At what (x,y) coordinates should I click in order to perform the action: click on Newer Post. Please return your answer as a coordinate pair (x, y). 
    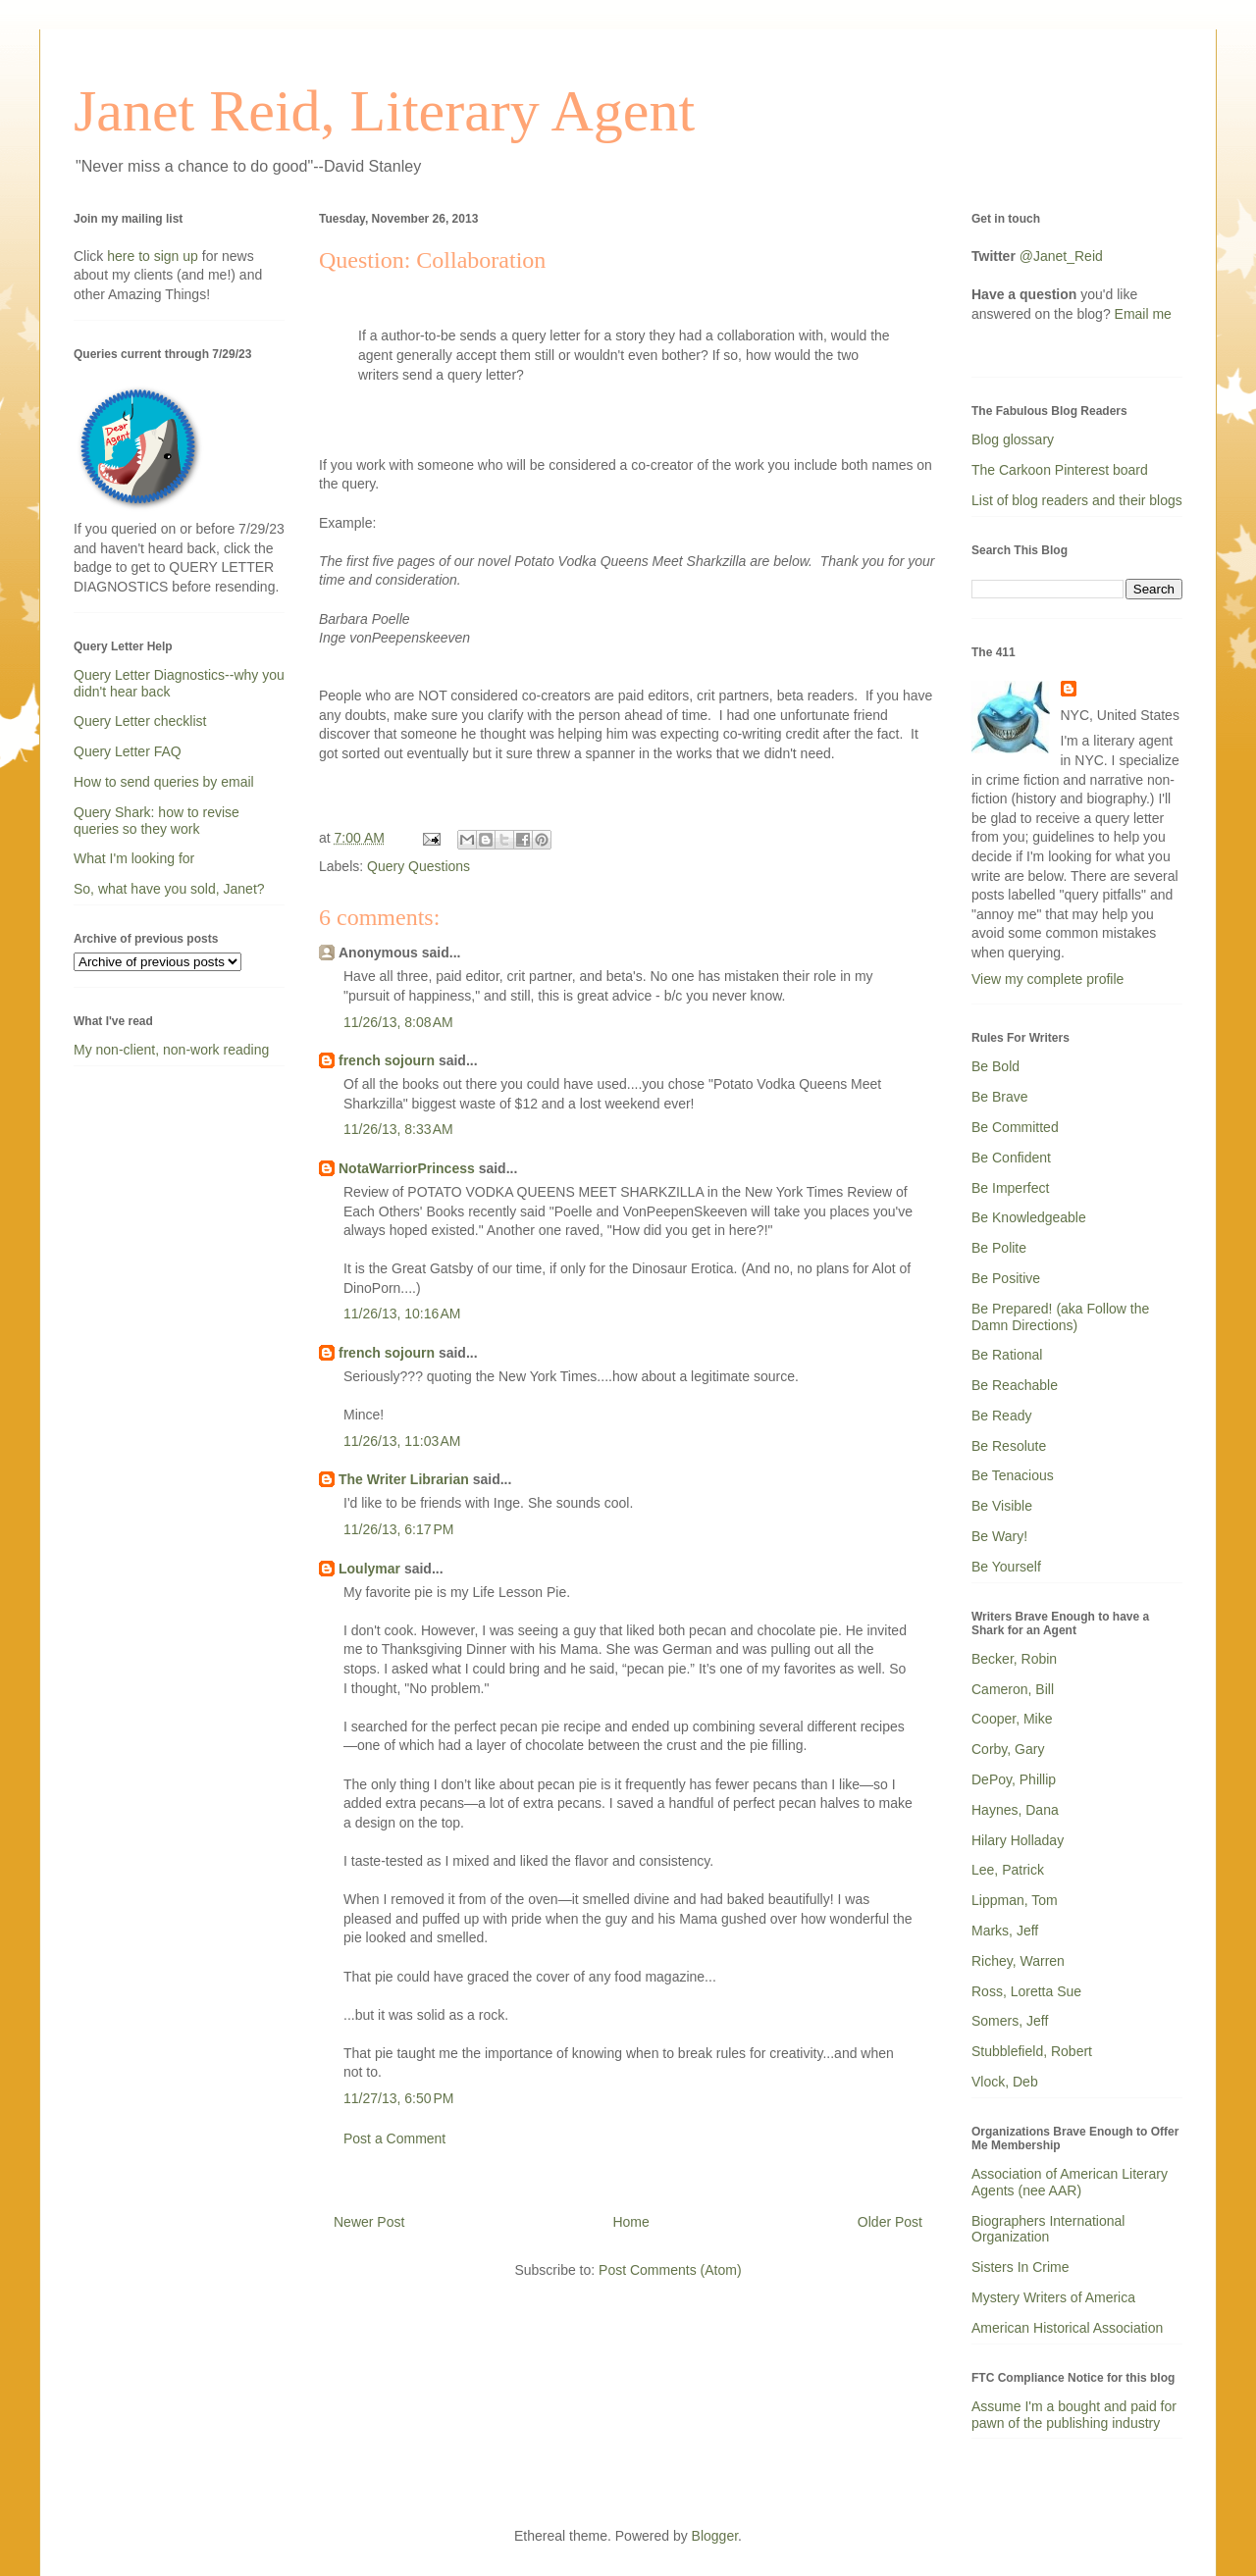
    Looking at the image, I should click on (369, 2222).